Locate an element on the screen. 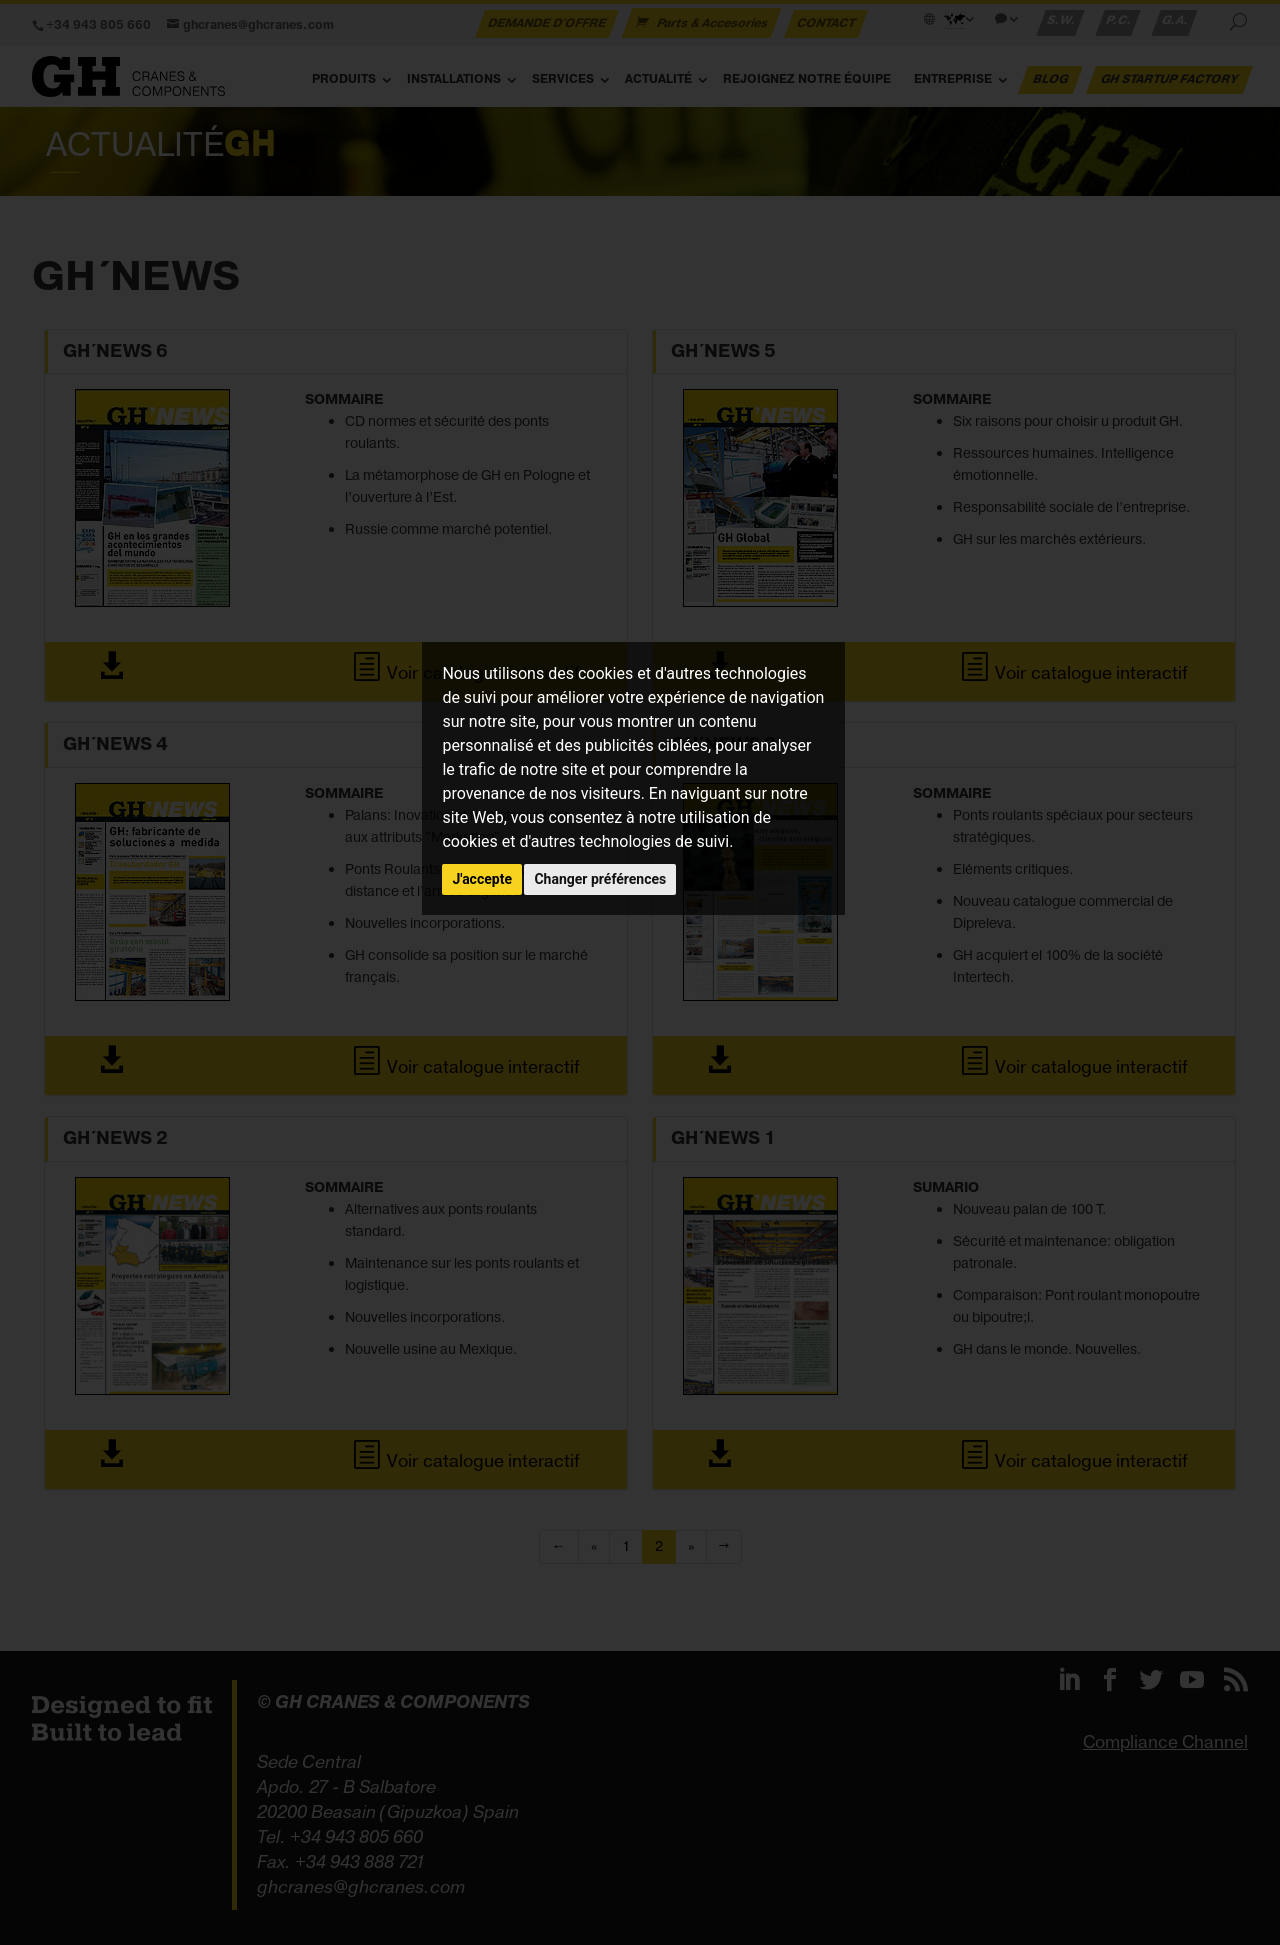  Changer préférences is located at coordinates (600, 879).